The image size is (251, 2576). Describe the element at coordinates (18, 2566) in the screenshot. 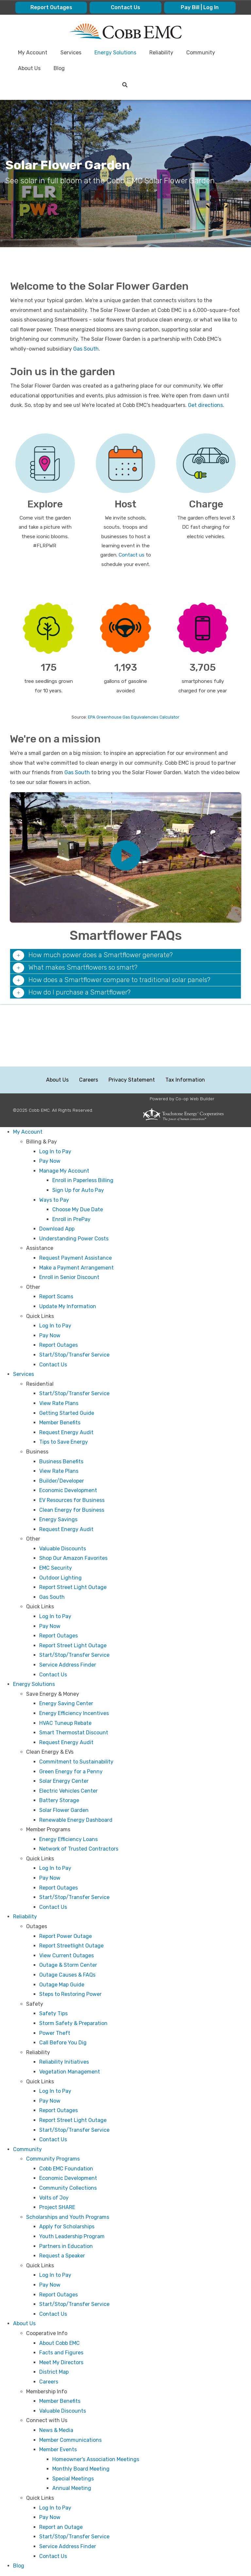

I see `Blog` at that location.